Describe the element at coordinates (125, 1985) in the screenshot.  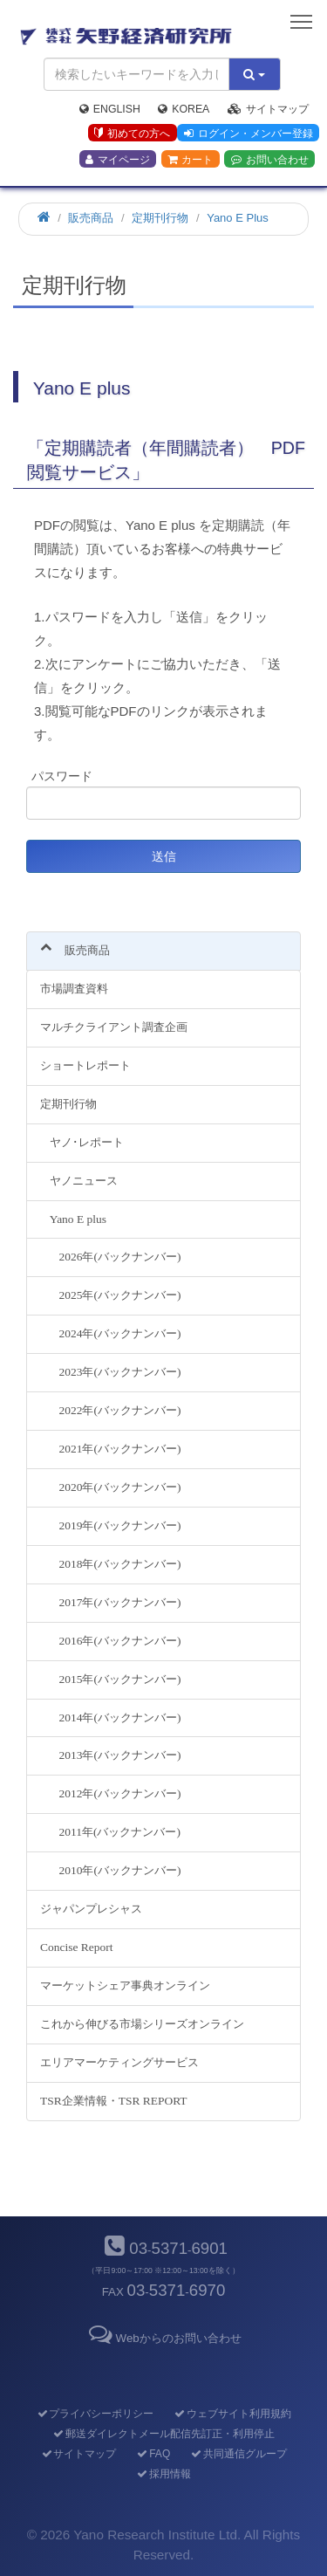
I see `マーケットシェア事典オンライン` at that location.